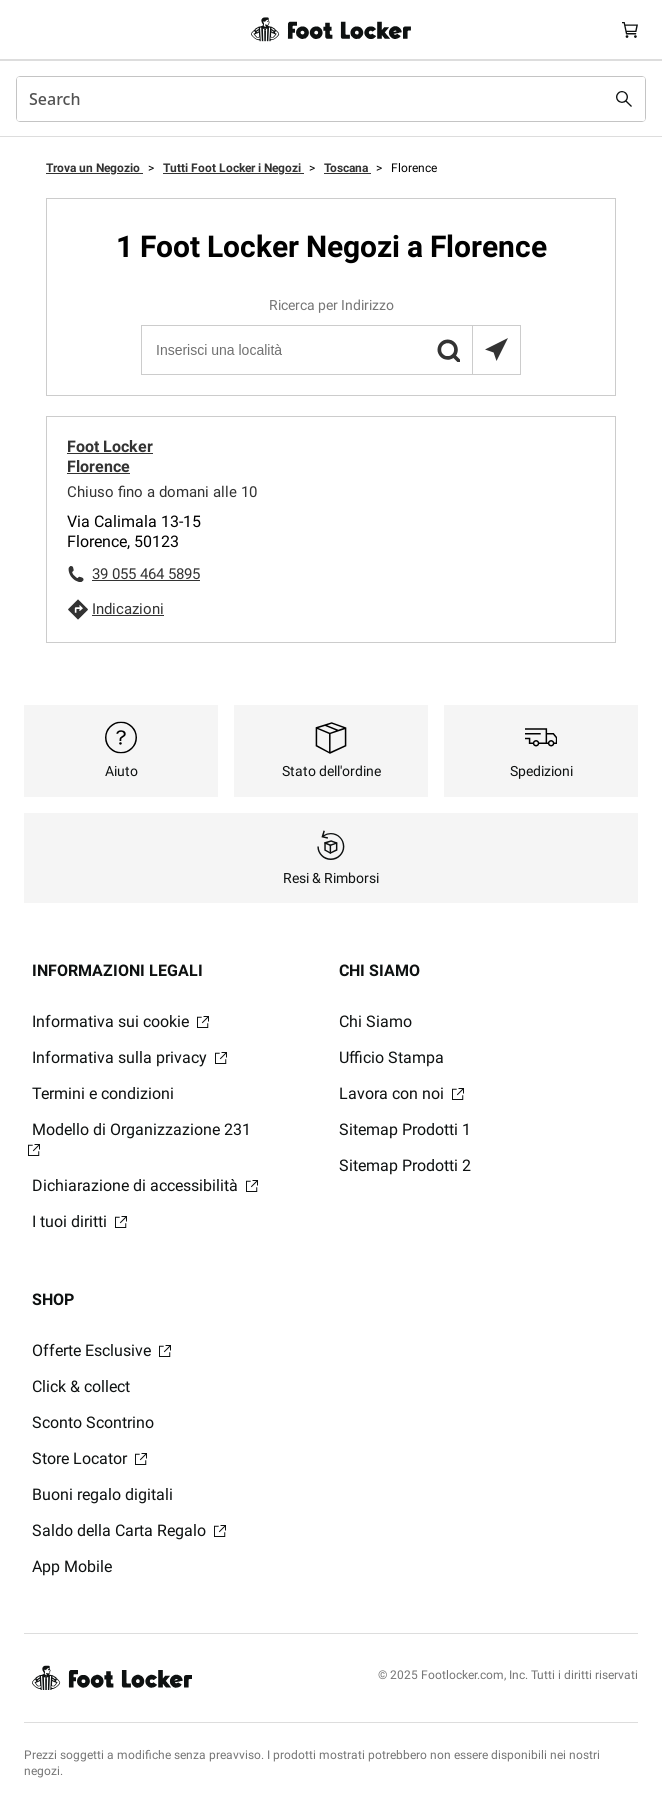  Describe the element at coordinates (79, 1221) in the screenshot. I see `I tuoi diritti` at that location.